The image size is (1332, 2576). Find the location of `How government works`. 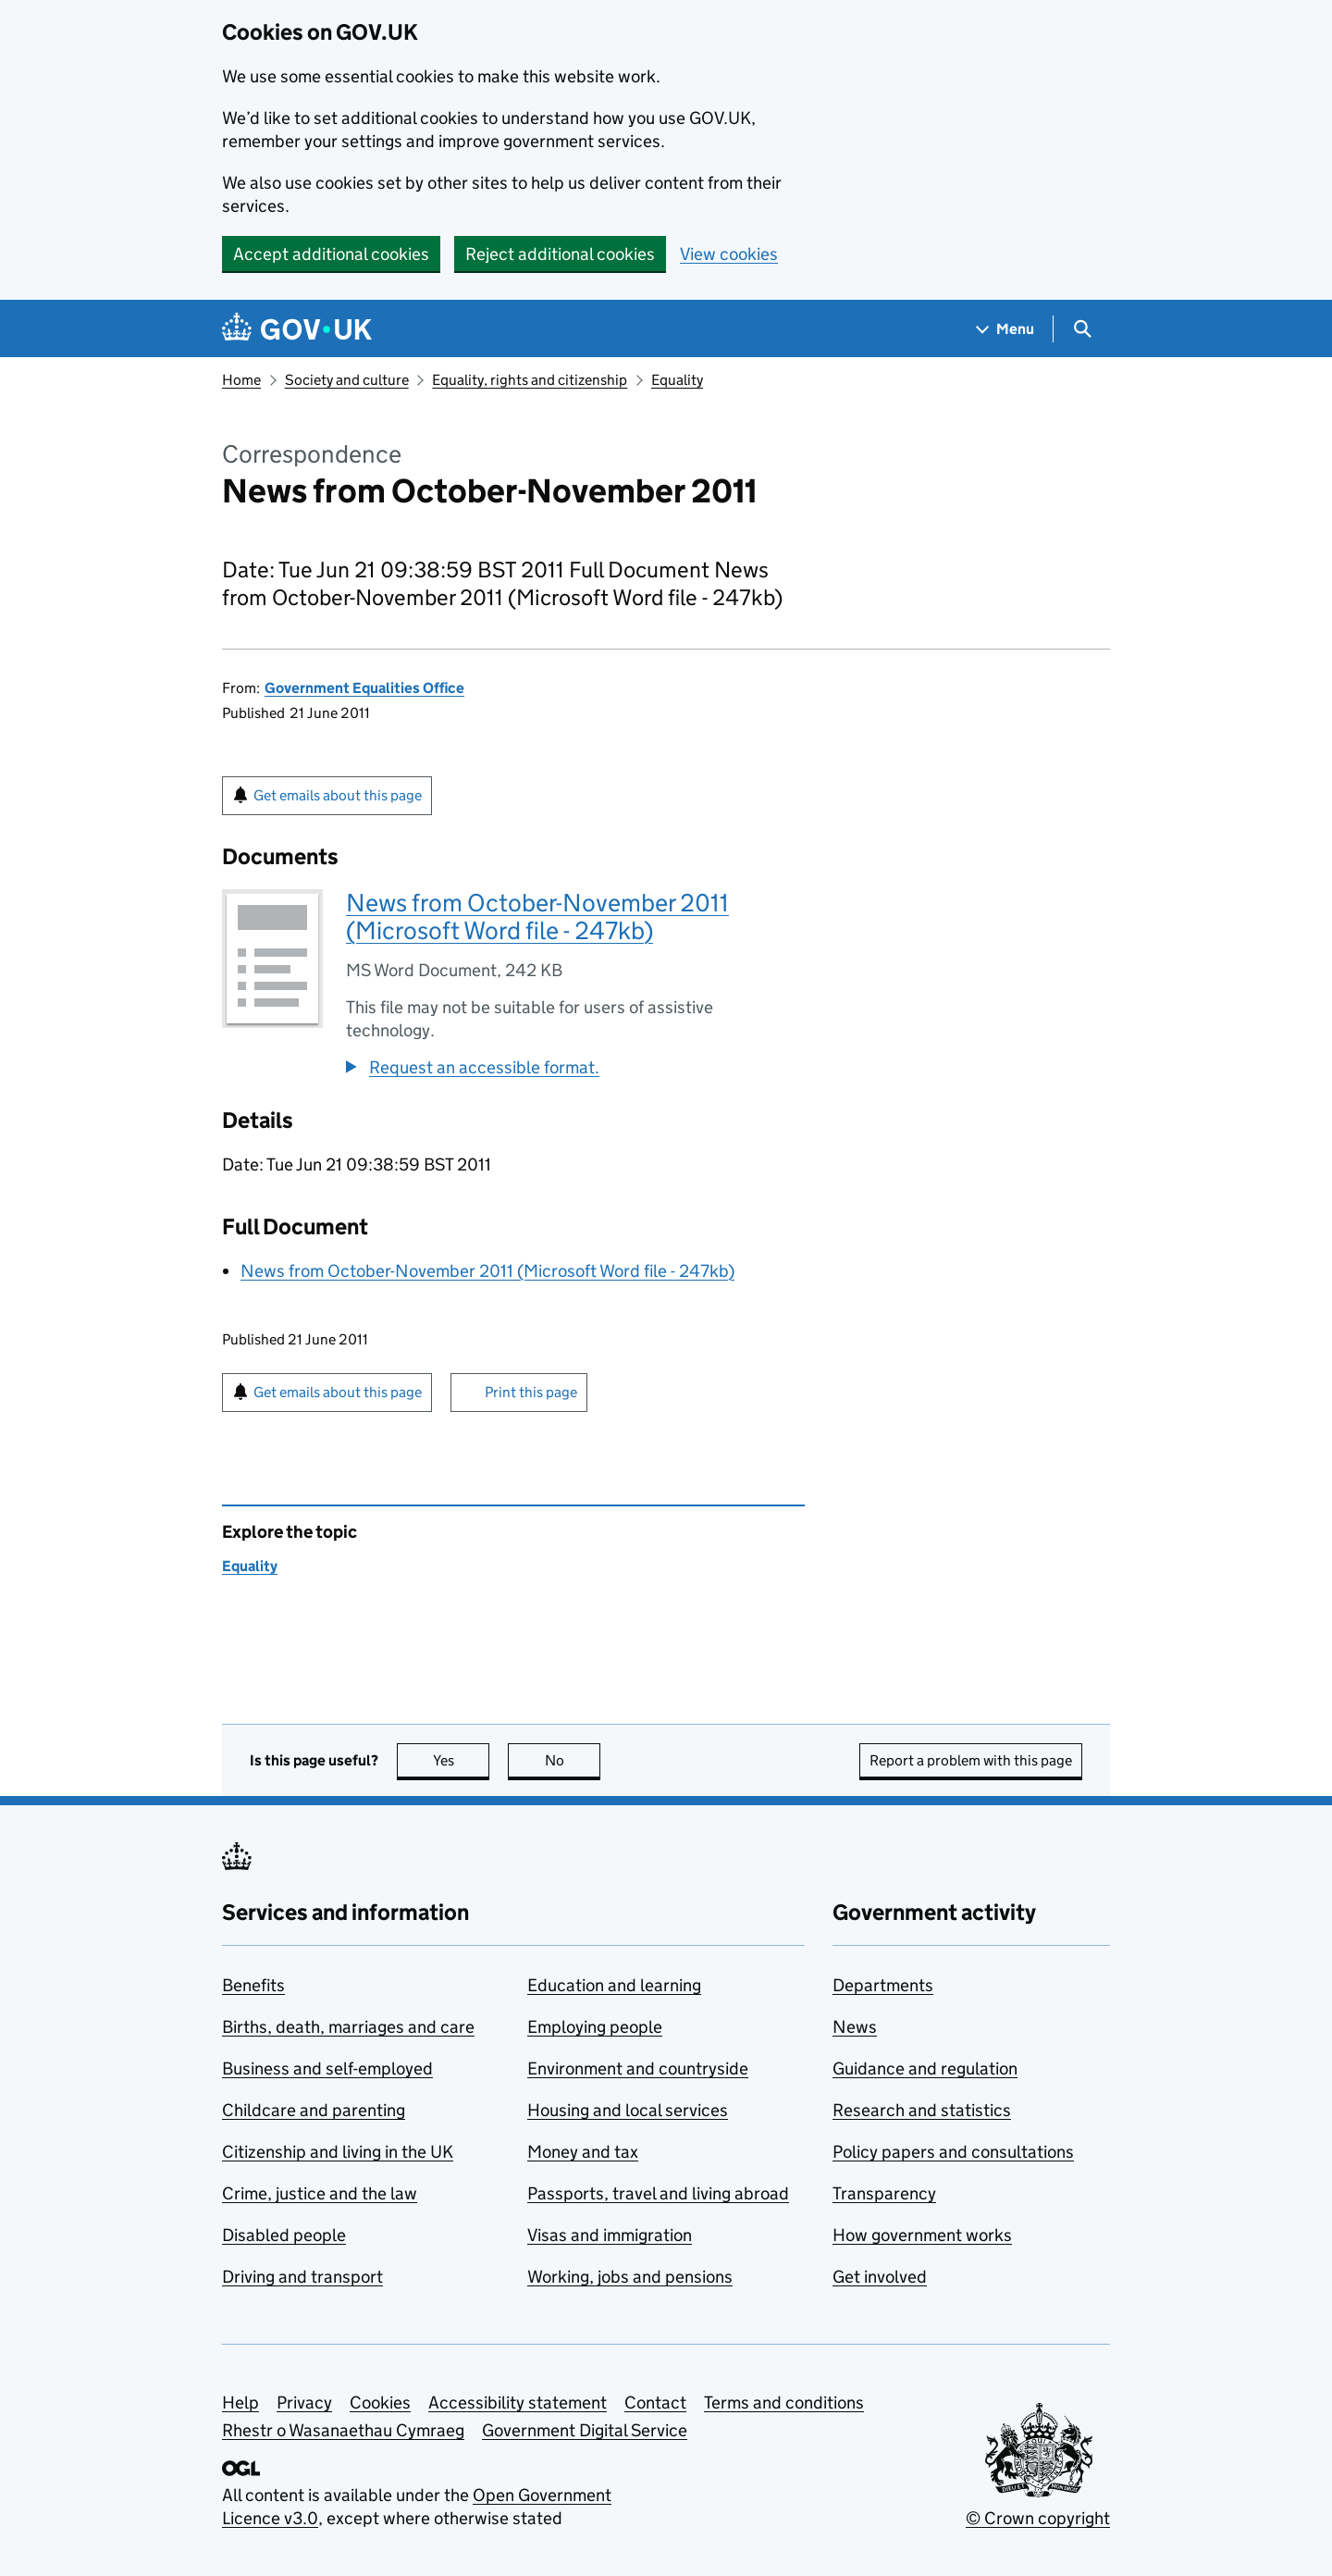

How government works is located at coordinates (922, 2235).